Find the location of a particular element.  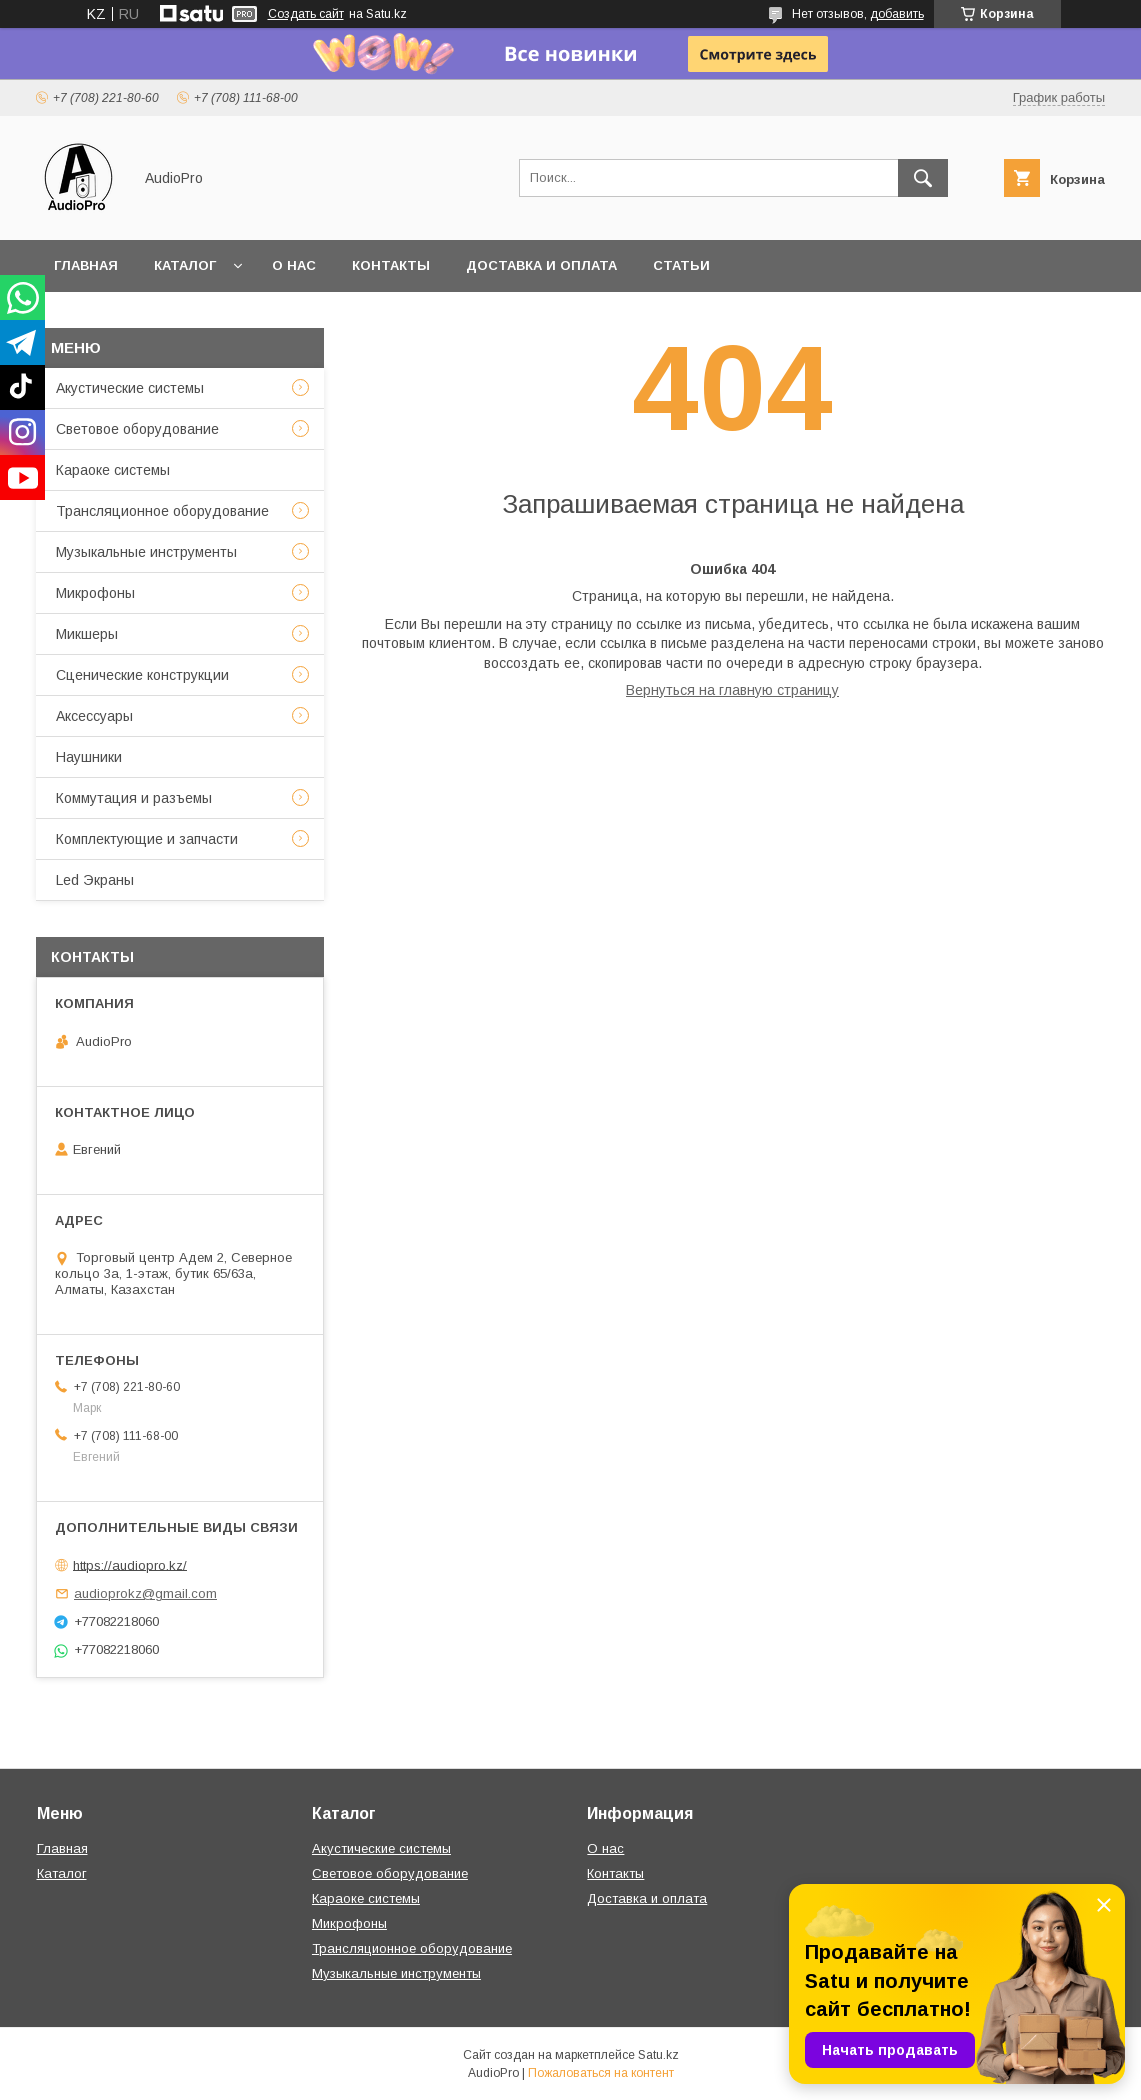

Пожаловаться на контент is located at coordinates (601, 2073).